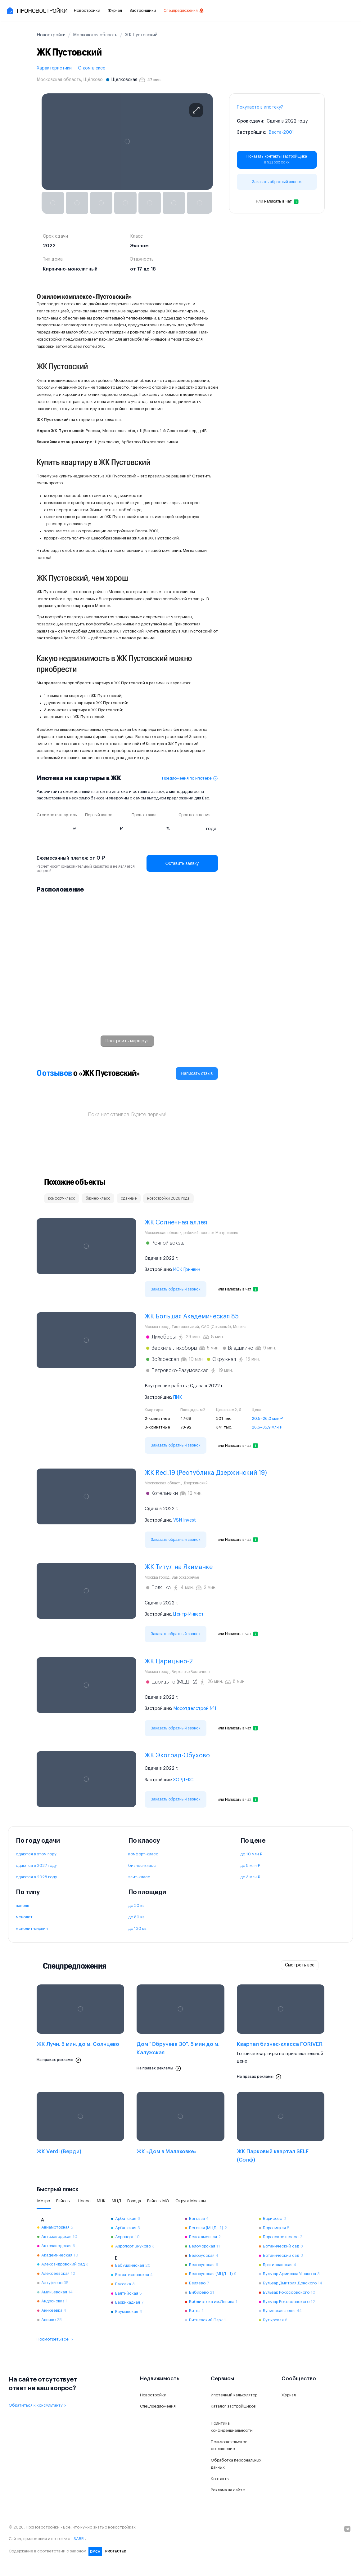 The width and height of the screenshot is (361, 2576). Describe the element at coordinates (232, 2426) in the screenshot. I see `Политика конфиденциальности` at that location.